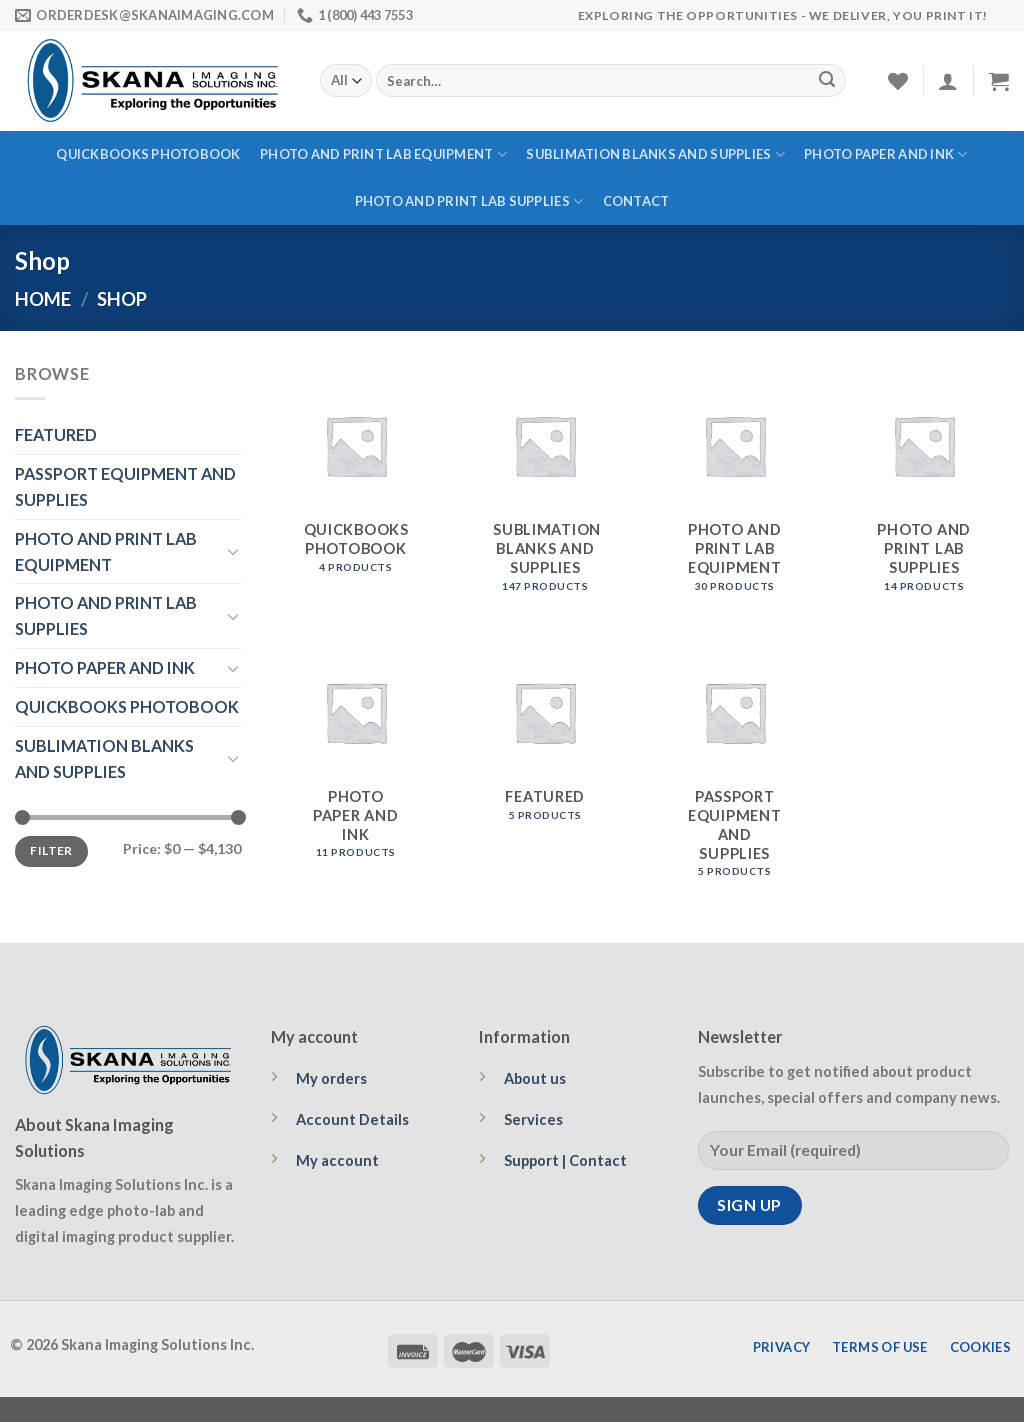  I want to click on Account Details, so click(352, 1119).